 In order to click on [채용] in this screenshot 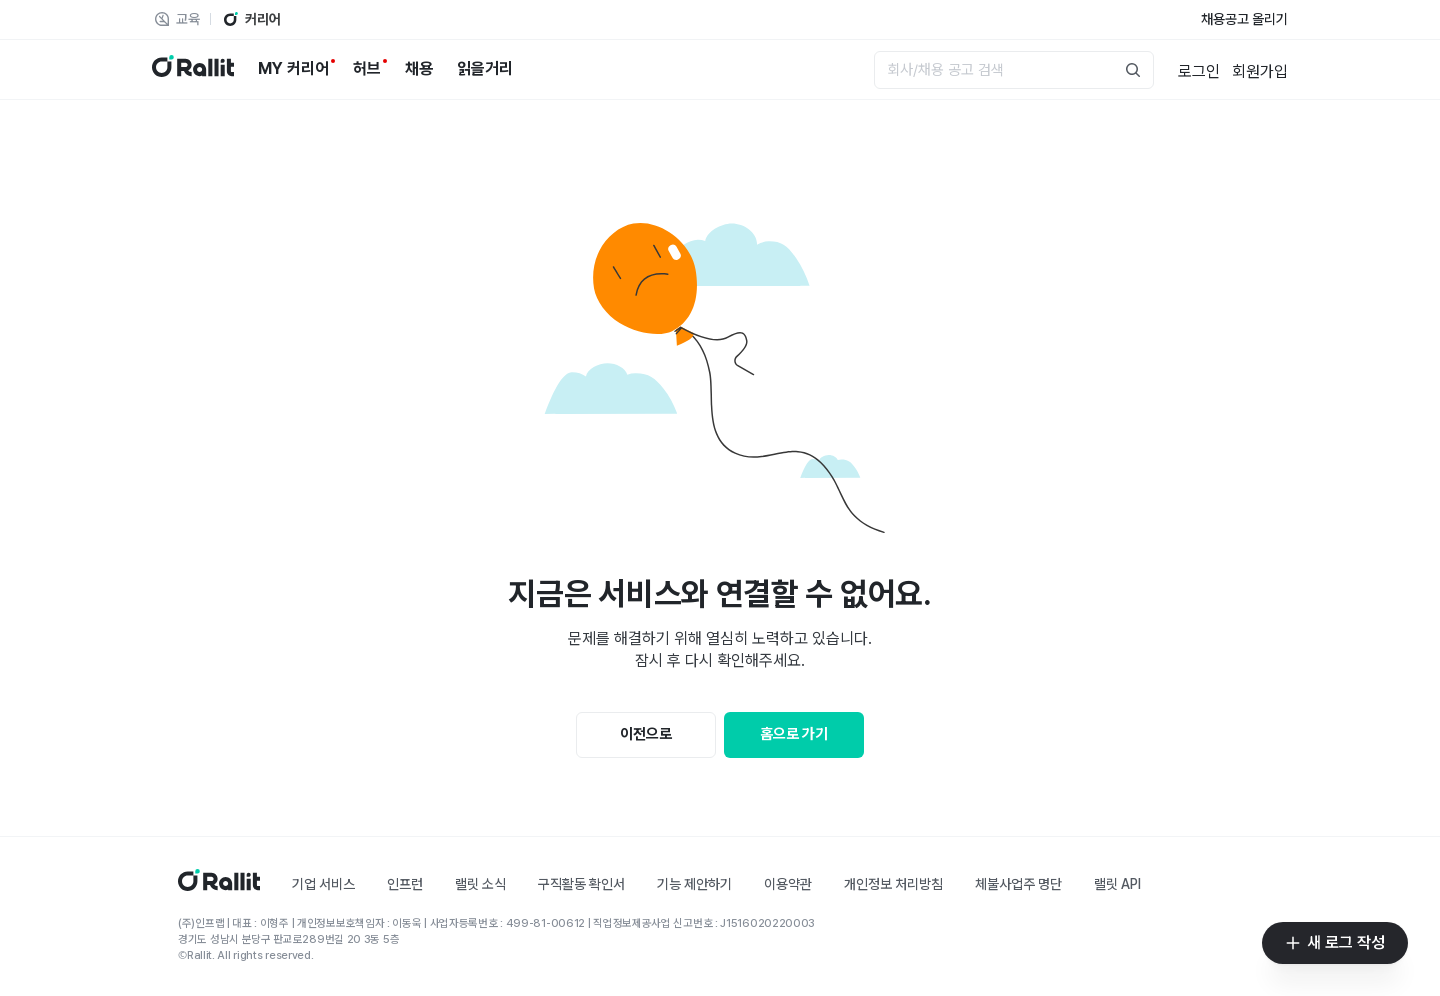, I will do `click(419, 69)`.